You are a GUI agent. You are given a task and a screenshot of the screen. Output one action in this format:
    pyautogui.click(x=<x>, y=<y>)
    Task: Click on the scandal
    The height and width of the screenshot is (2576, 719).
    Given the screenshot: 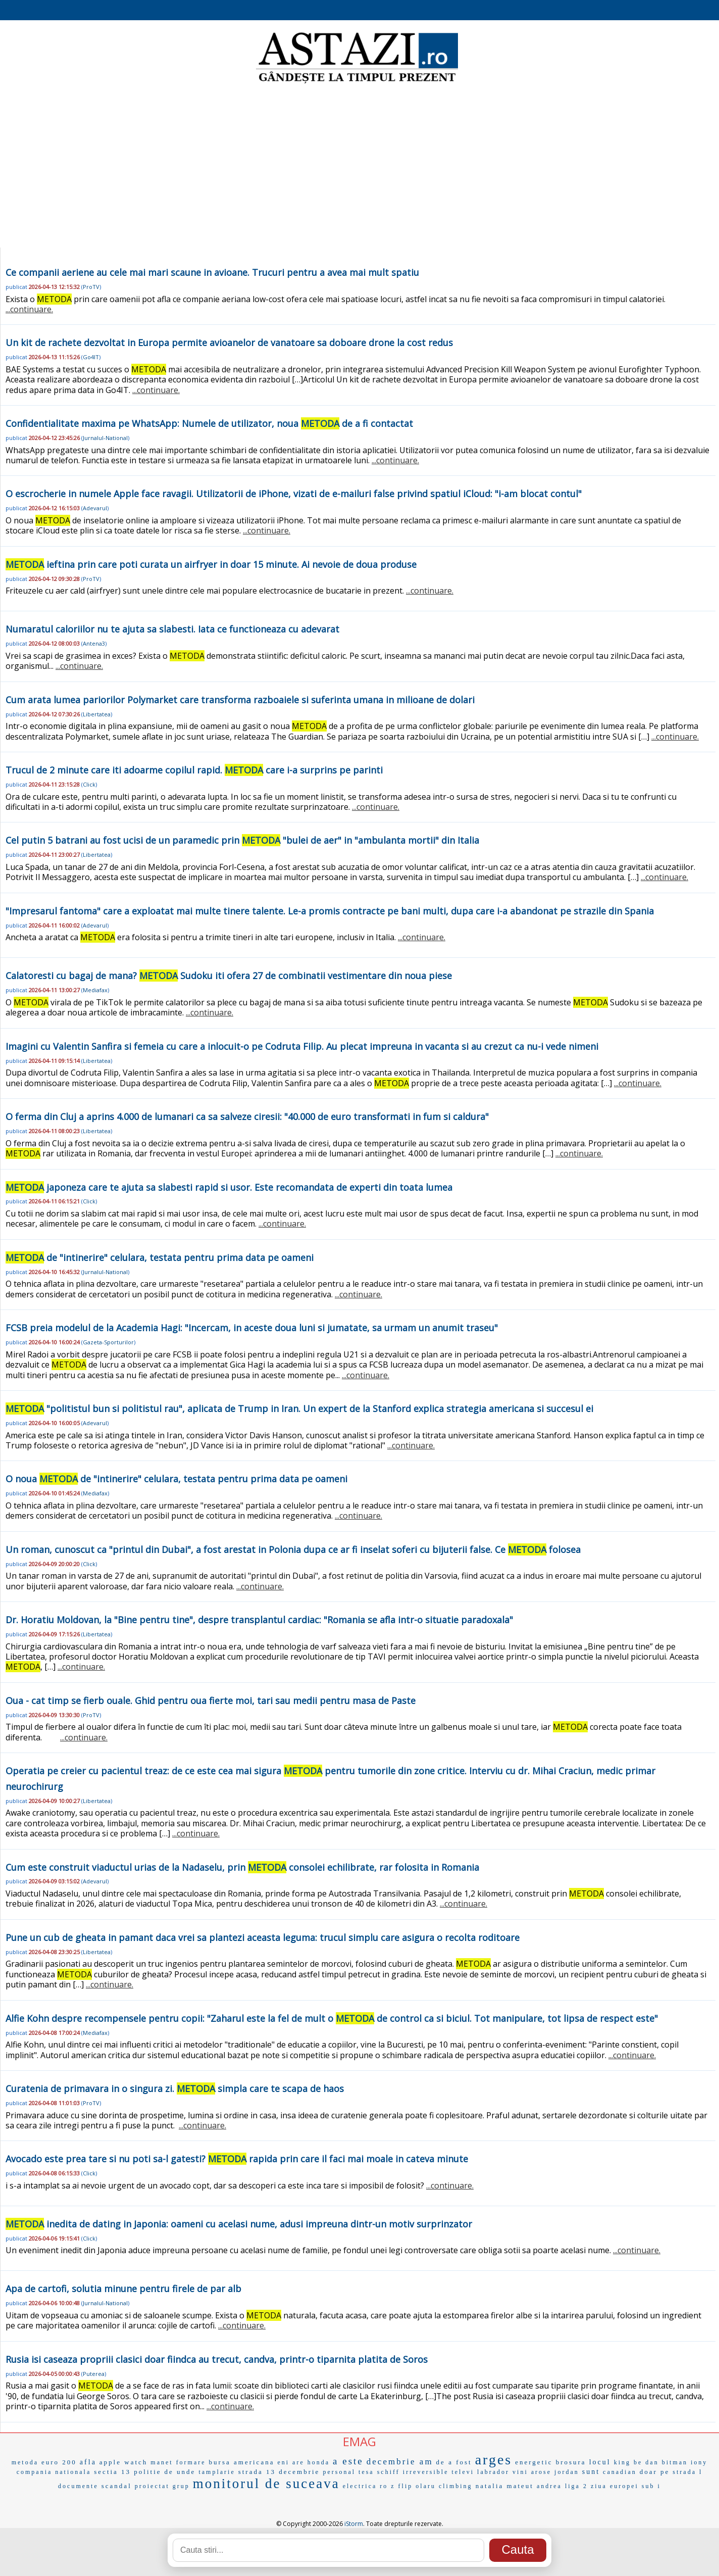 What is the action you would take?
    pyautogui.click(x=116, y=2486)
    